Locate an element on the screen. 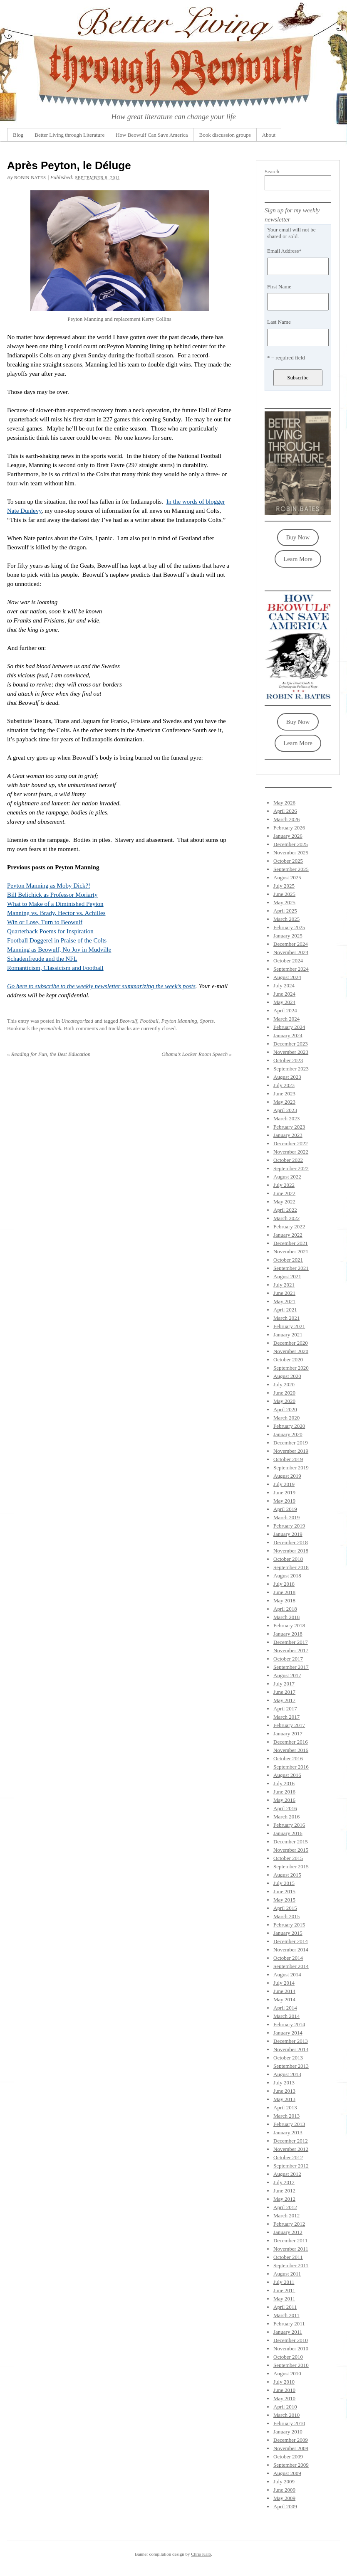 Image resolution: width=347 pixels, height=2576 pixels. August 2020 is located at coordinates (287, 1376).